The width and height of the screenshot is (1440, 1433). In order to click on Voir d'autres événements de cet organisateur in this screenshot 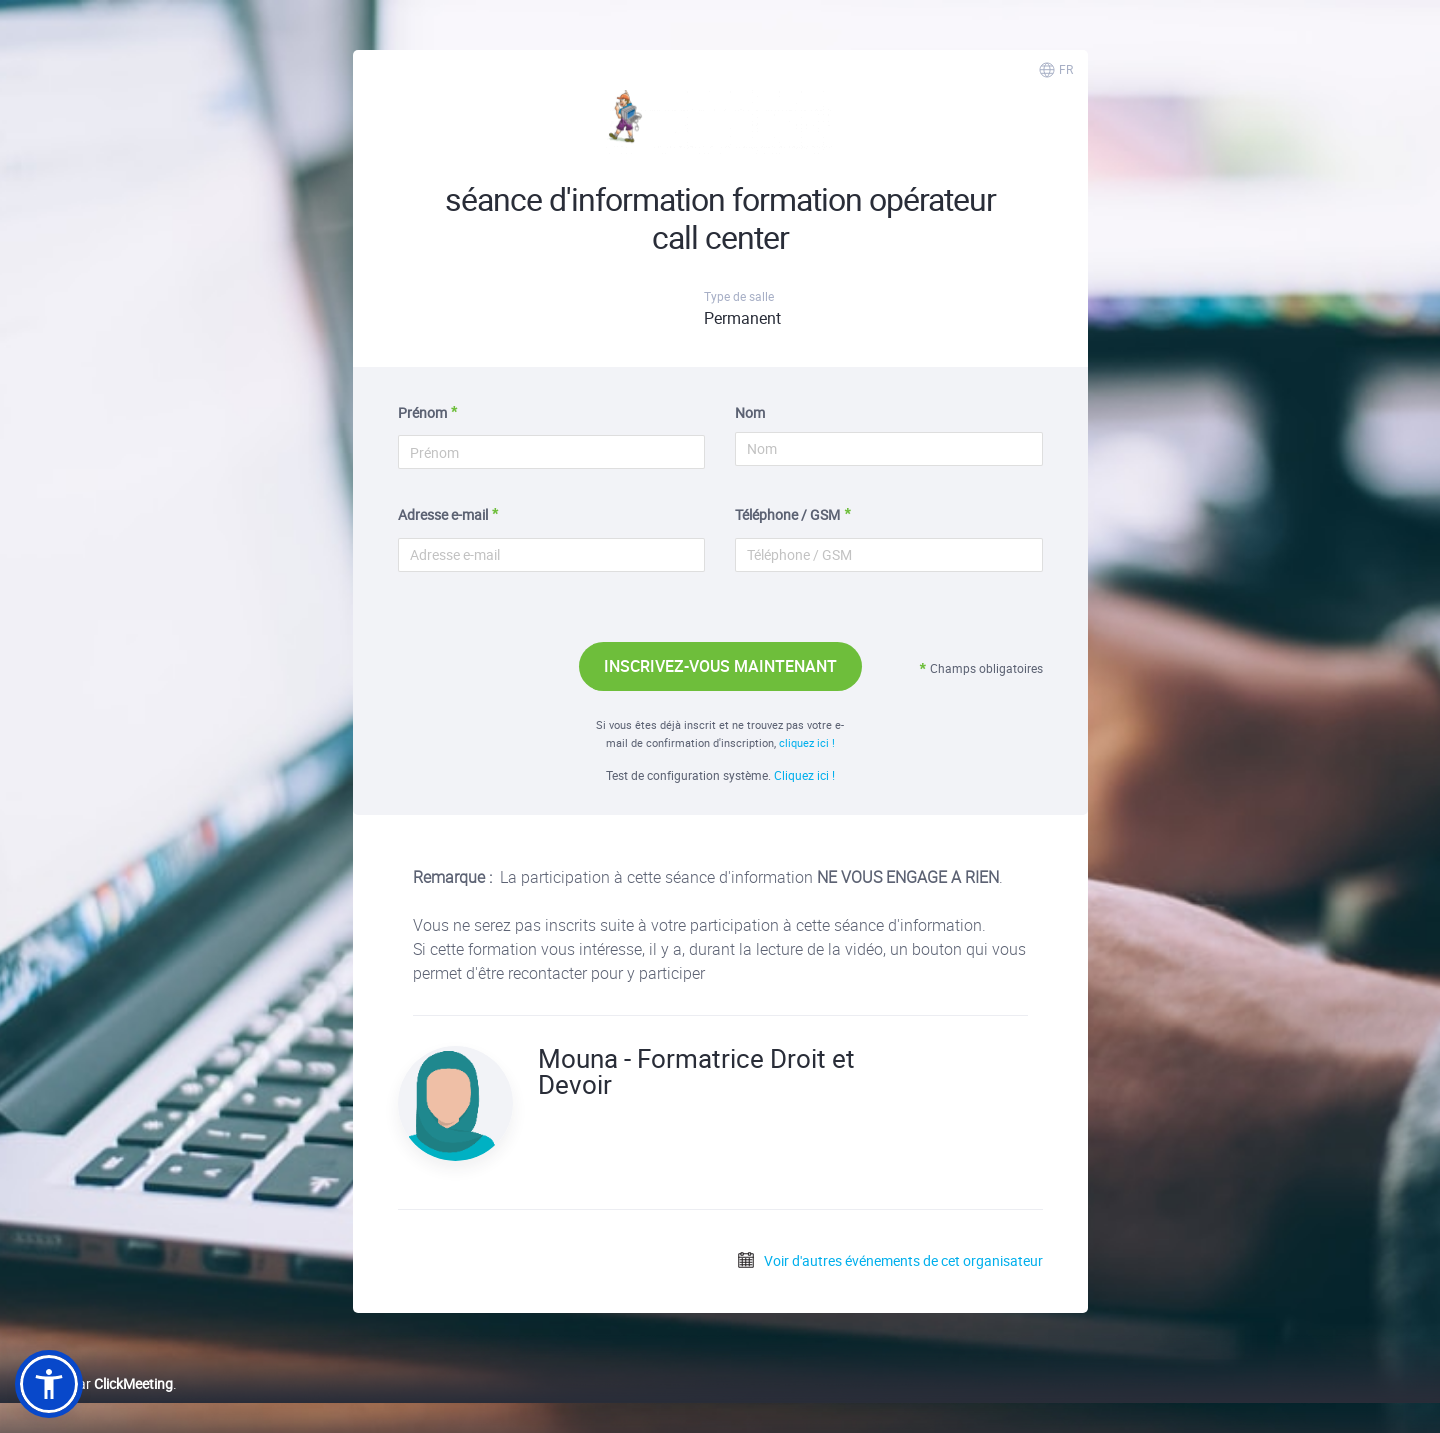, I will do `click(889, 1260)`.